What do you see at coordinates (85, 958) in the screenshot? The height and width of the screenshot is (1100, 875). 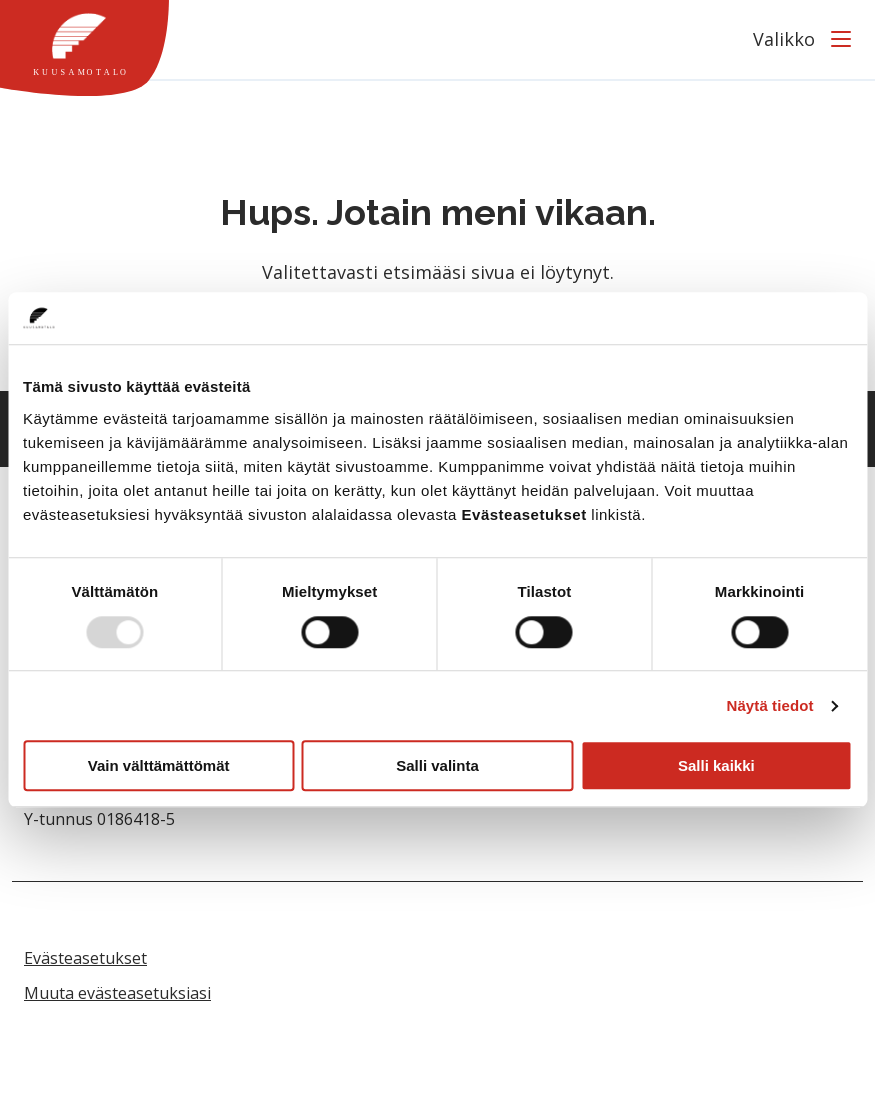 I see `Evästeasetukset` at bounding box center [85, 958].